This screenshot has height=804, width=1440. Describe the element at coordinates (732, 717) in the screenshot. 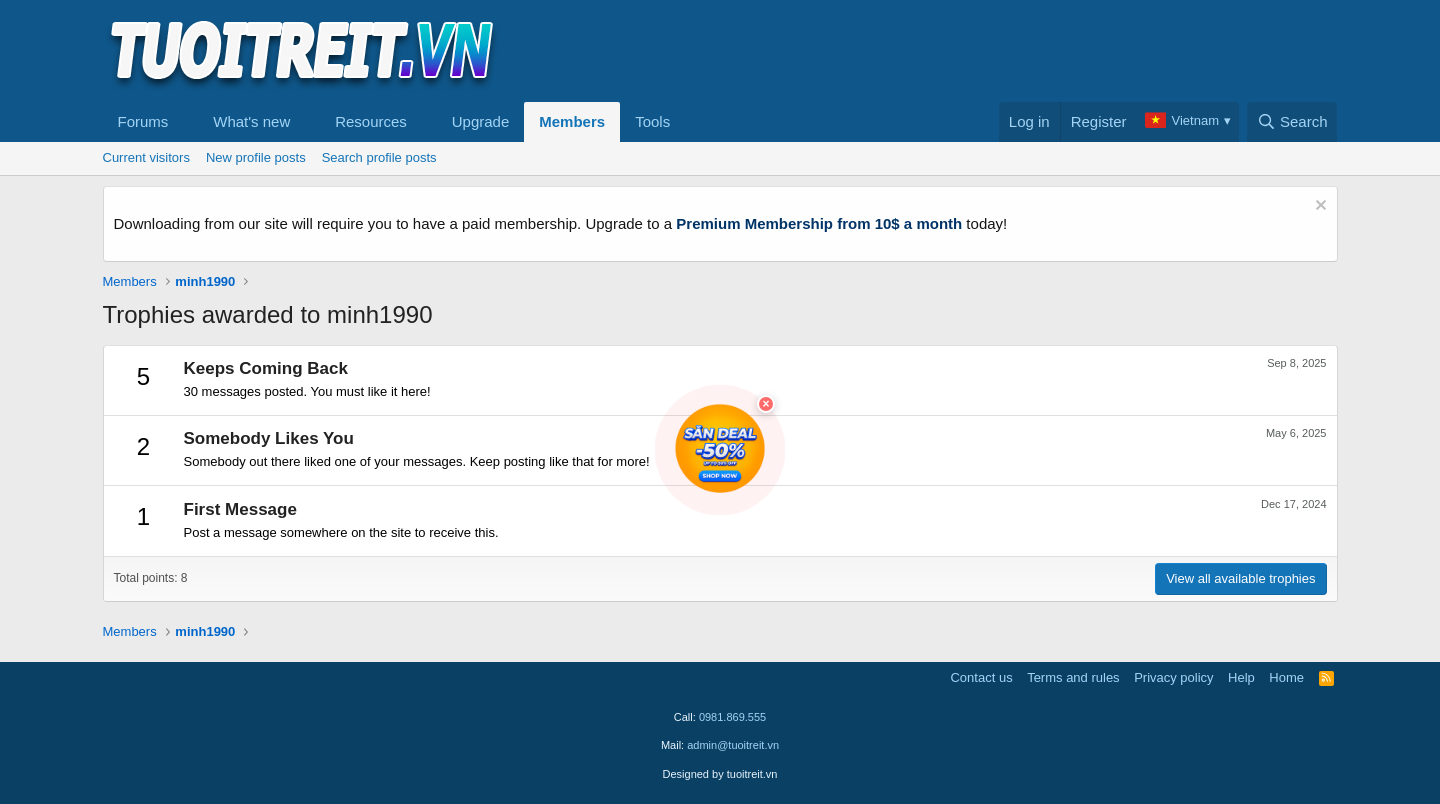

I see `0981.869.555` at that location.